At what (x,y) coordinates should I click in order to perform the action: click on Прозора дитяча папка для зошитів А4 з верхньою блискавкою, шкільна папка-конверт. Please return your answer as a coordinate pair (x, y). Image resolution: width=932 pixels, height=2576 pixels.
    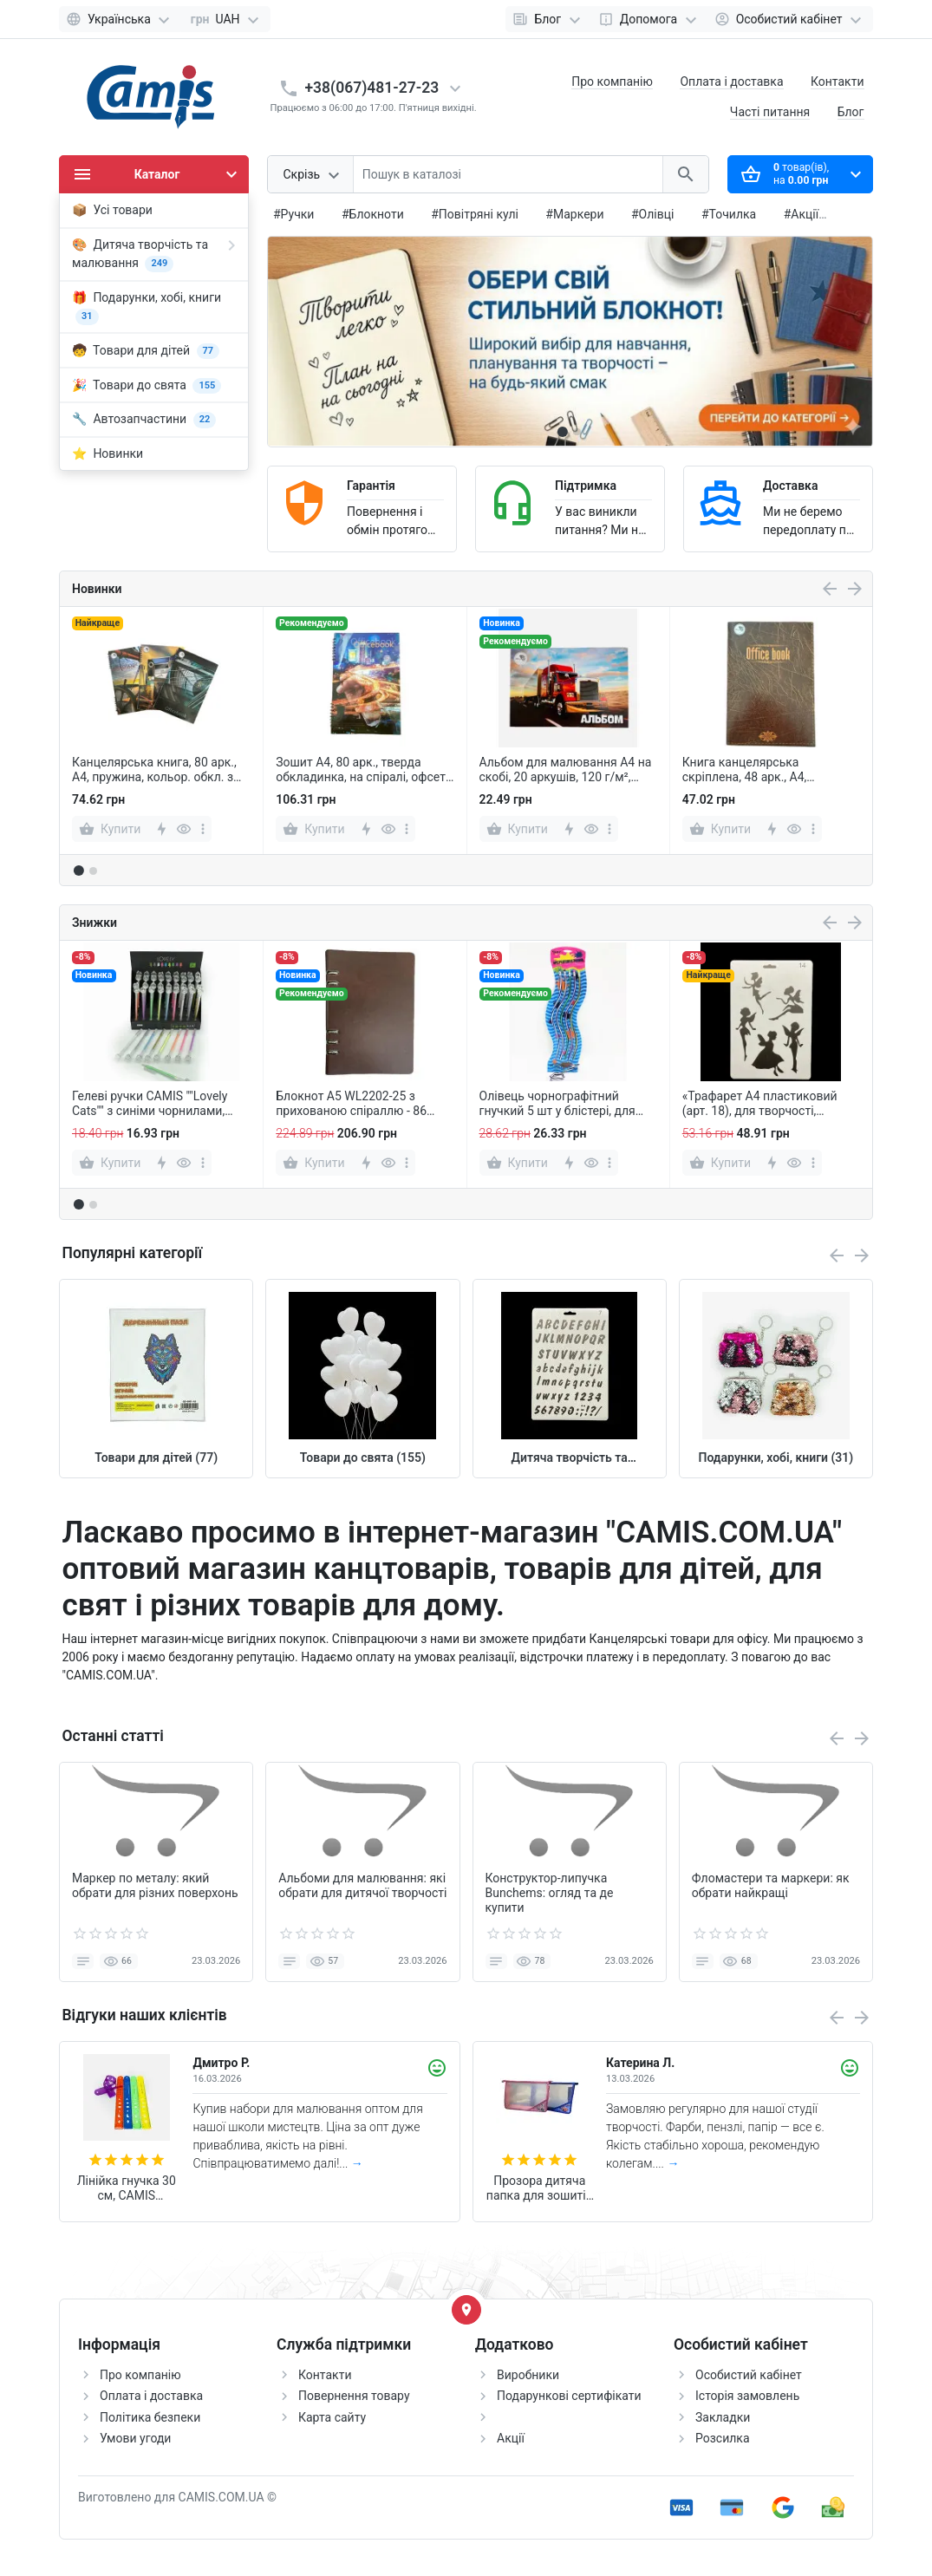
    Looking at the image, I should click on (539, 2188).